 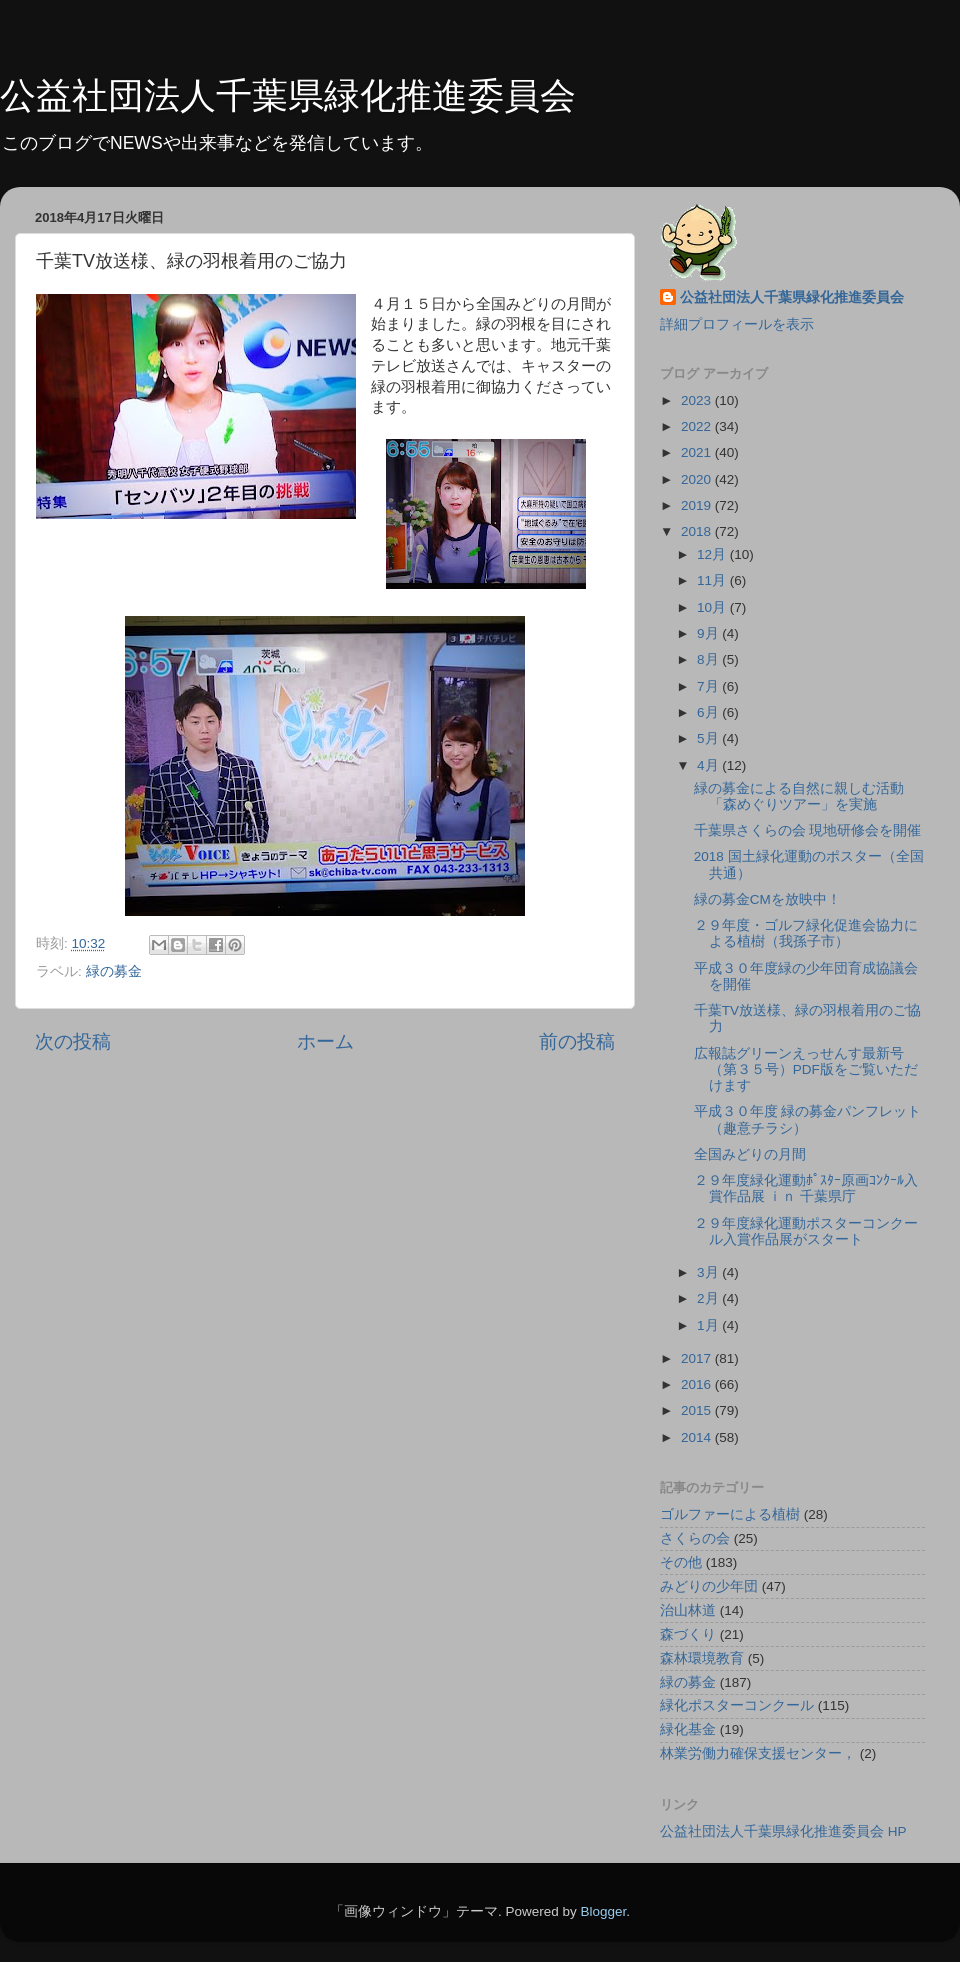 What do you see at coordinates (709, 1325) in the screenshot?
I see `1月` at bounding box center [709, 1325].